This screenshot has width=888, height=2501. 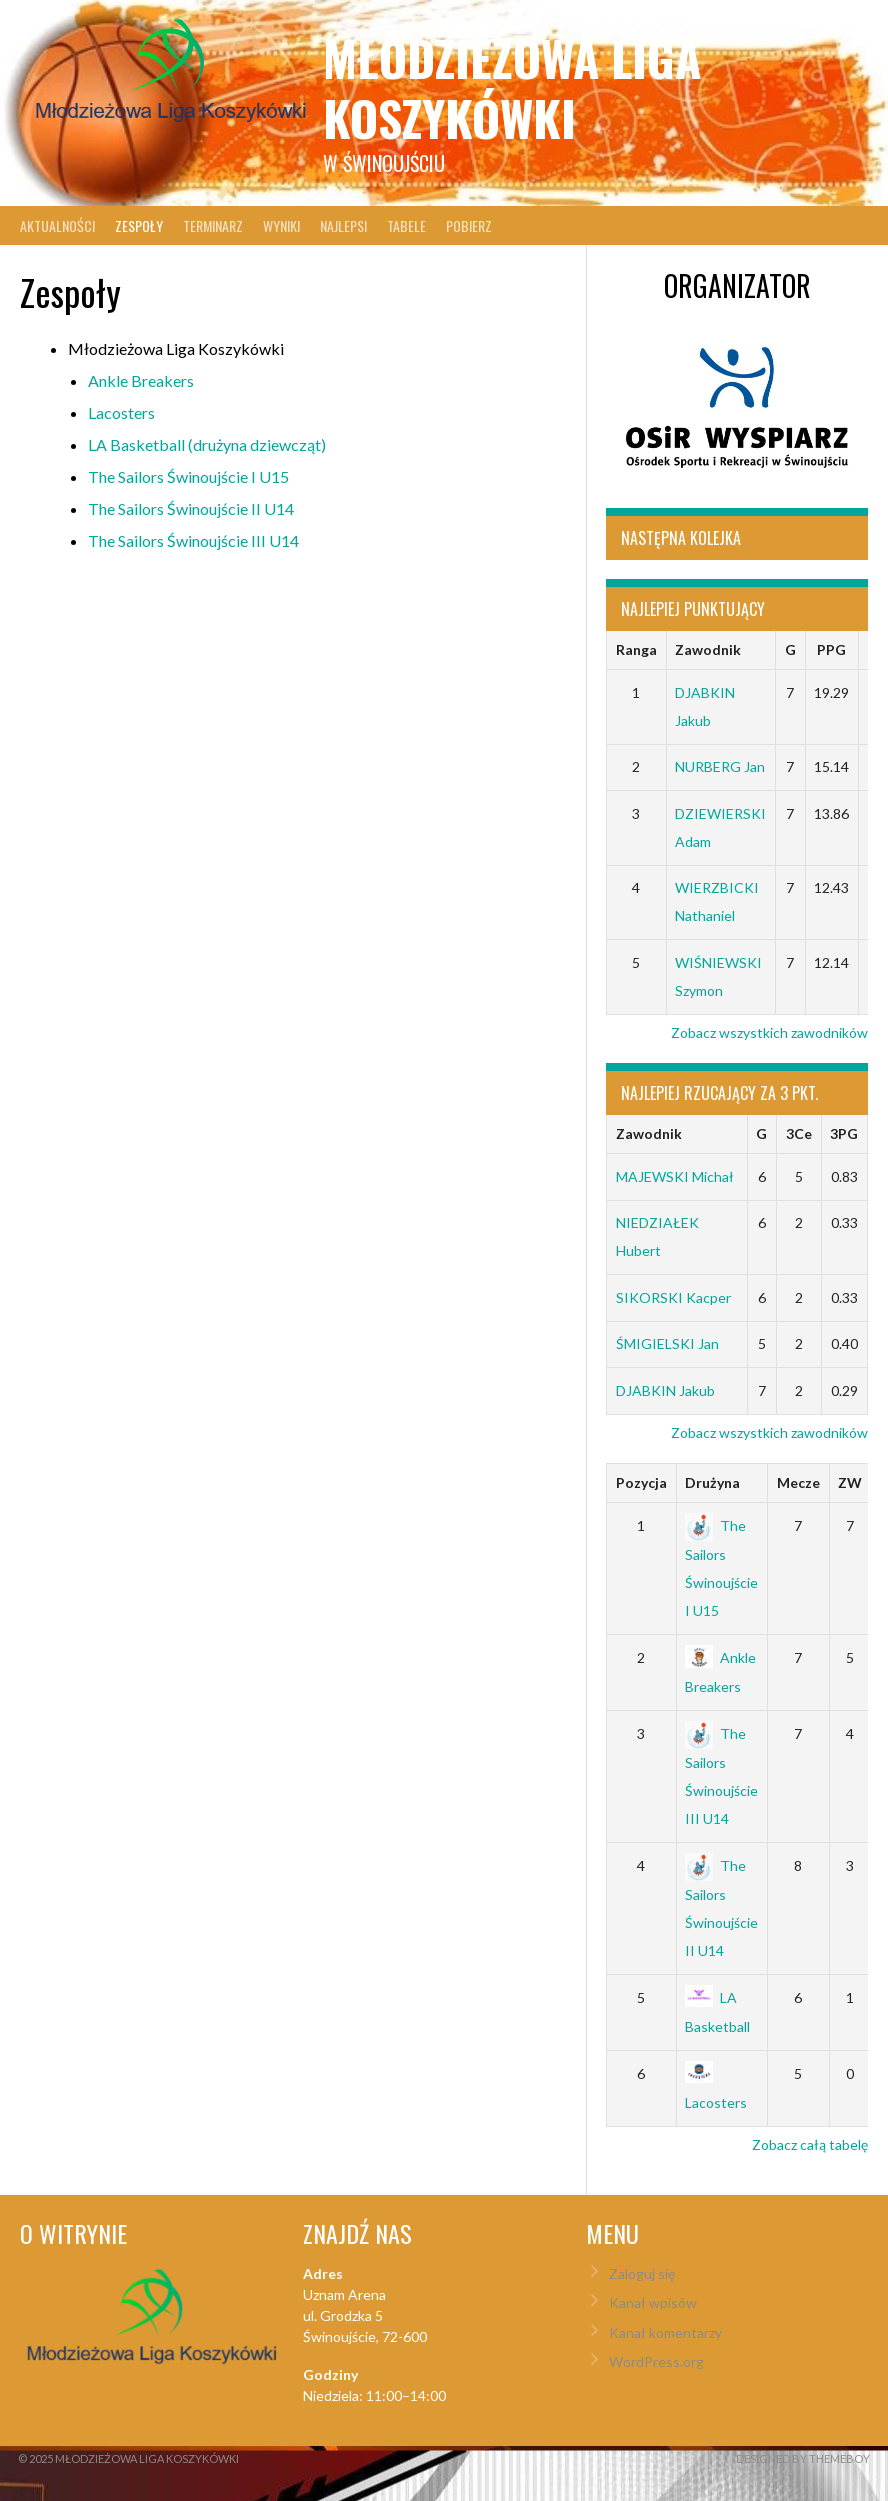 I want to click on 3Ce, so click(x=799, y=1133).